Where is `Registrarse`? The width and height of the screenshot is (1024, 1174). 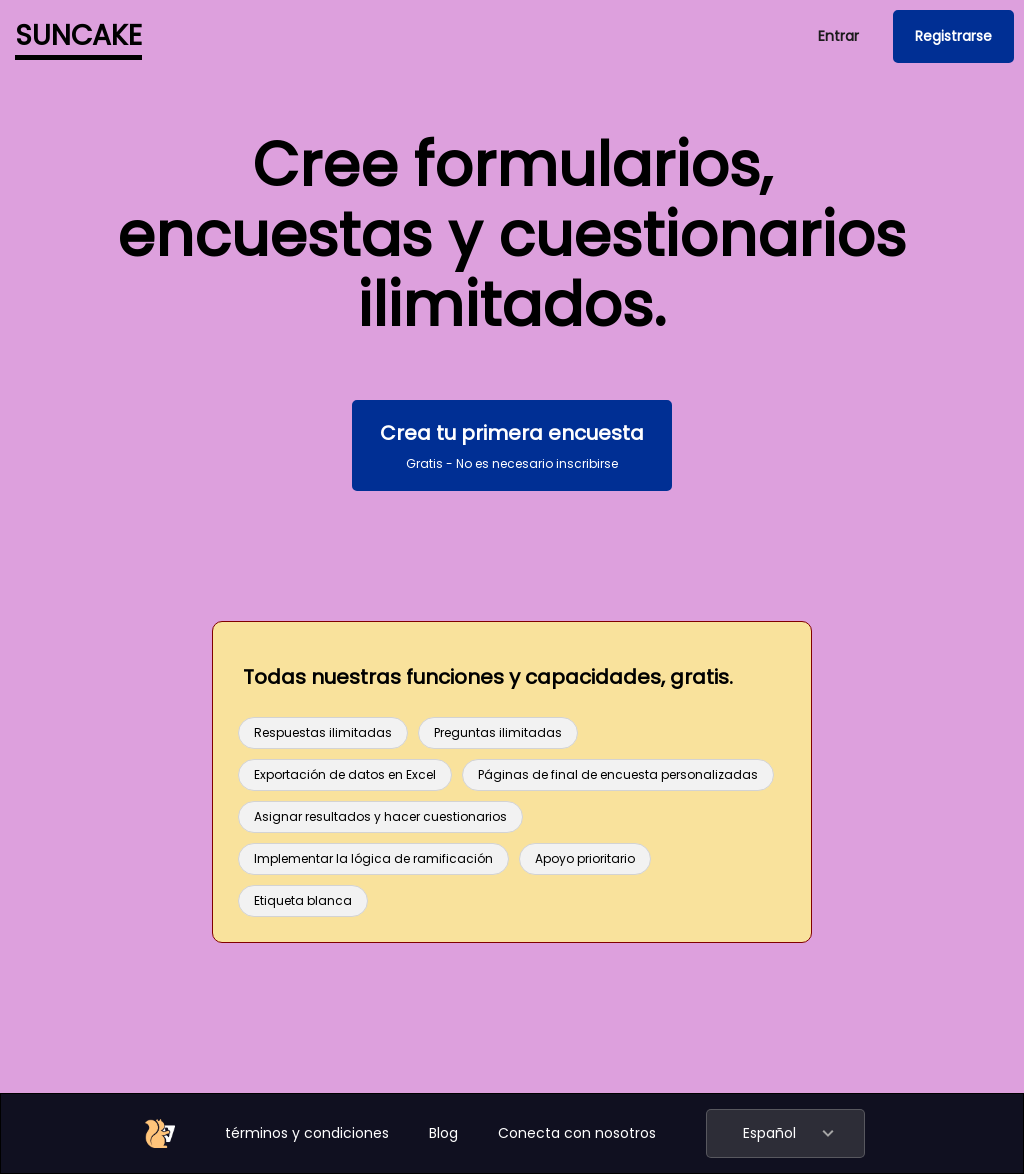 Registrarse is located at coordinates (953, 36).